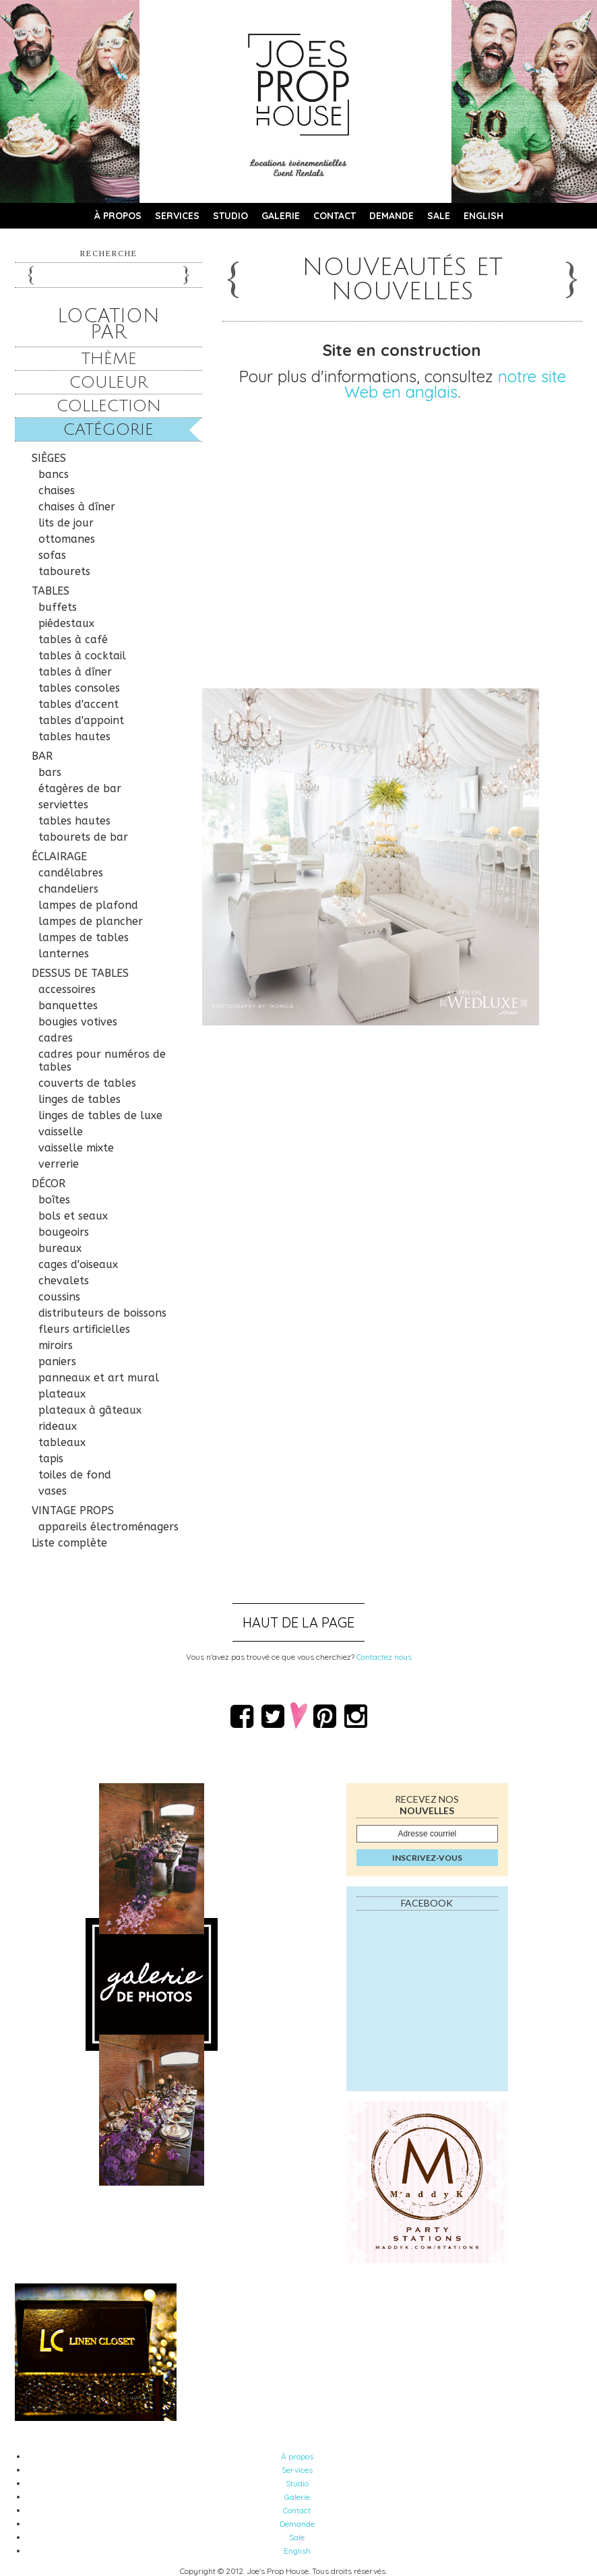 The width and height of the screenshot is (597, 2576). Describe the element at coordinates (82, 655) in the screenshot. I see `tables à cocktail` at that location.